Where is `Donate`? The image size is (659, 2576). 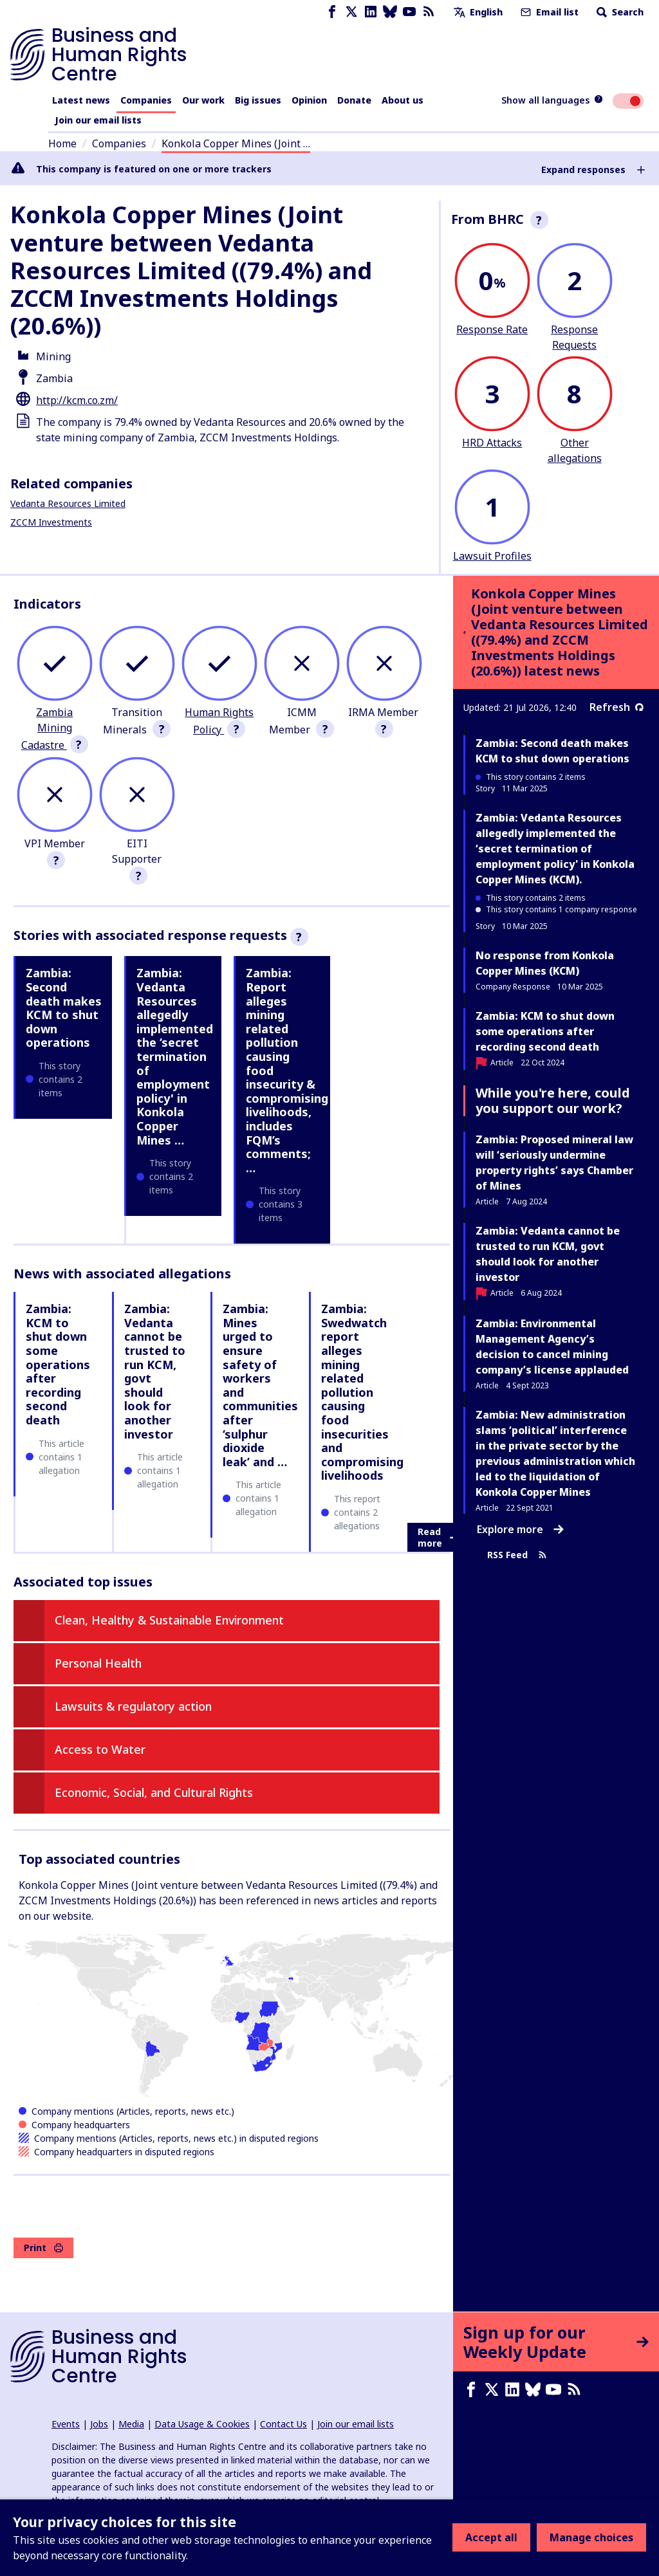
Donate is located at coordinates (354, 100).